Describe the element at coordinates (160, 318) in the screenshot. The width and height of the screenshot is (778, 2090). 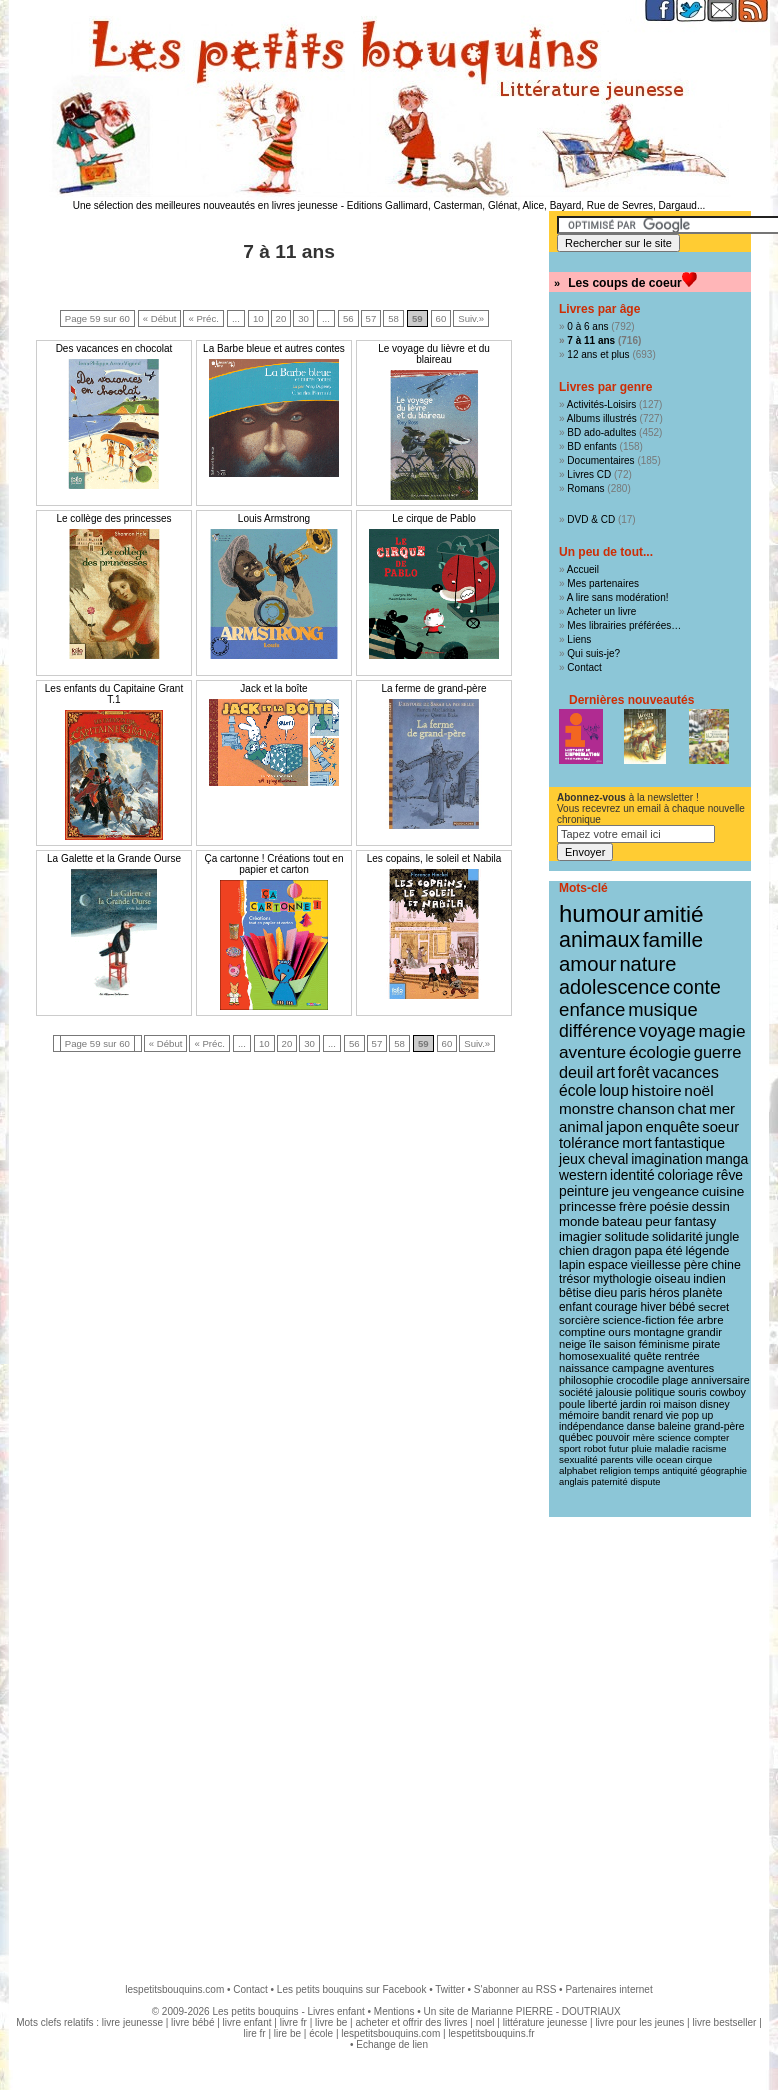
I see `« Début` at that location.